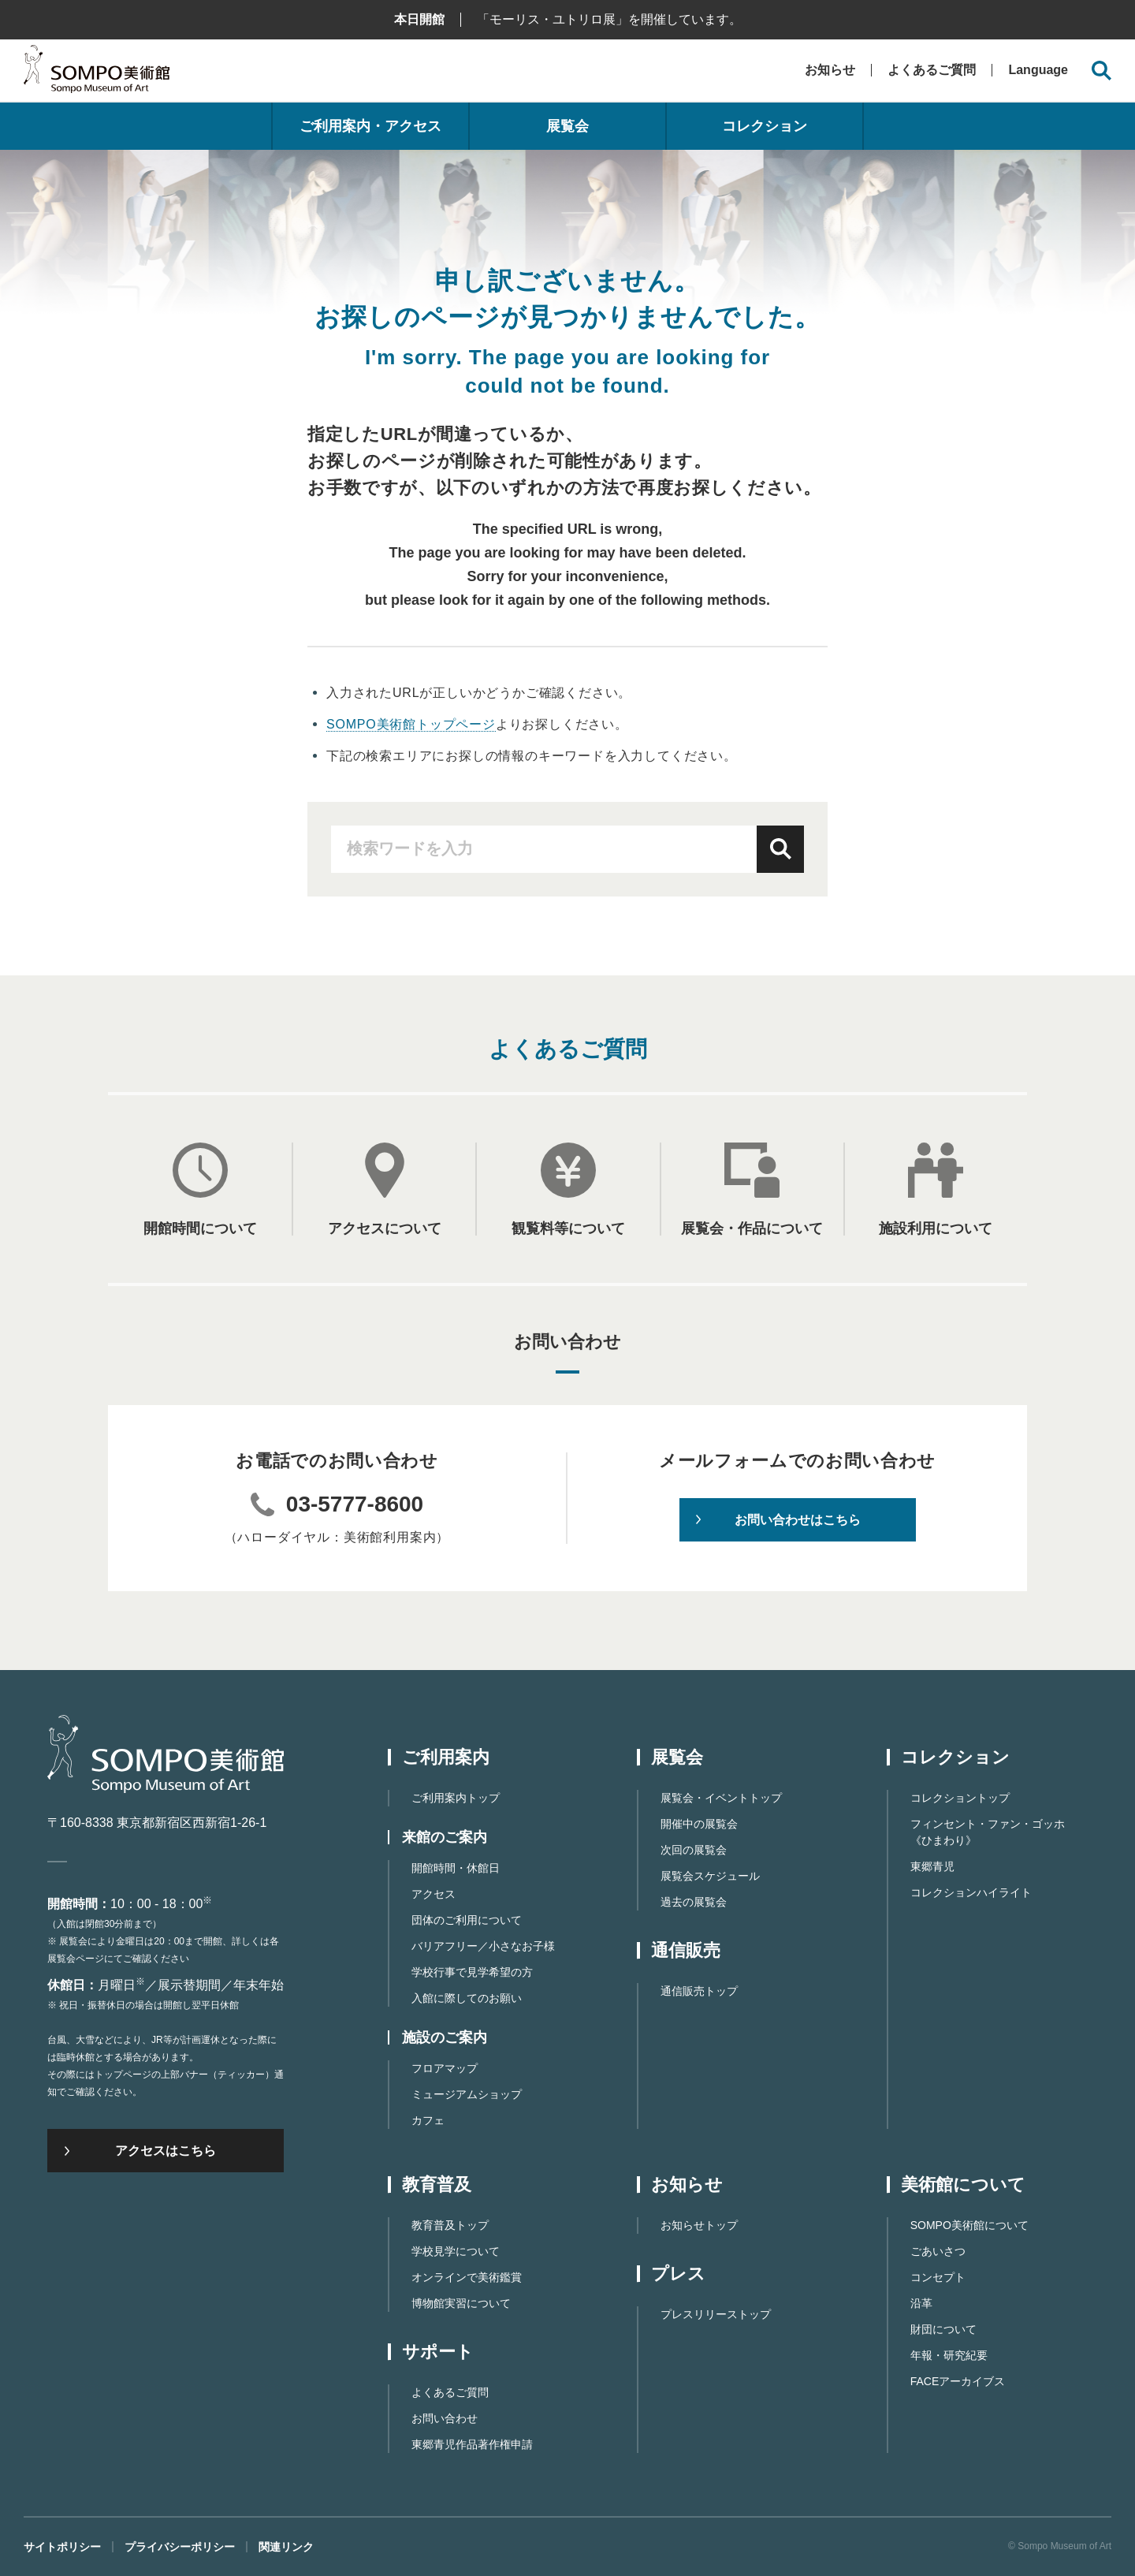 The height and width of the screenshot is (2576, 1135). I want to click on 開館時間について, so click(200, 1228).